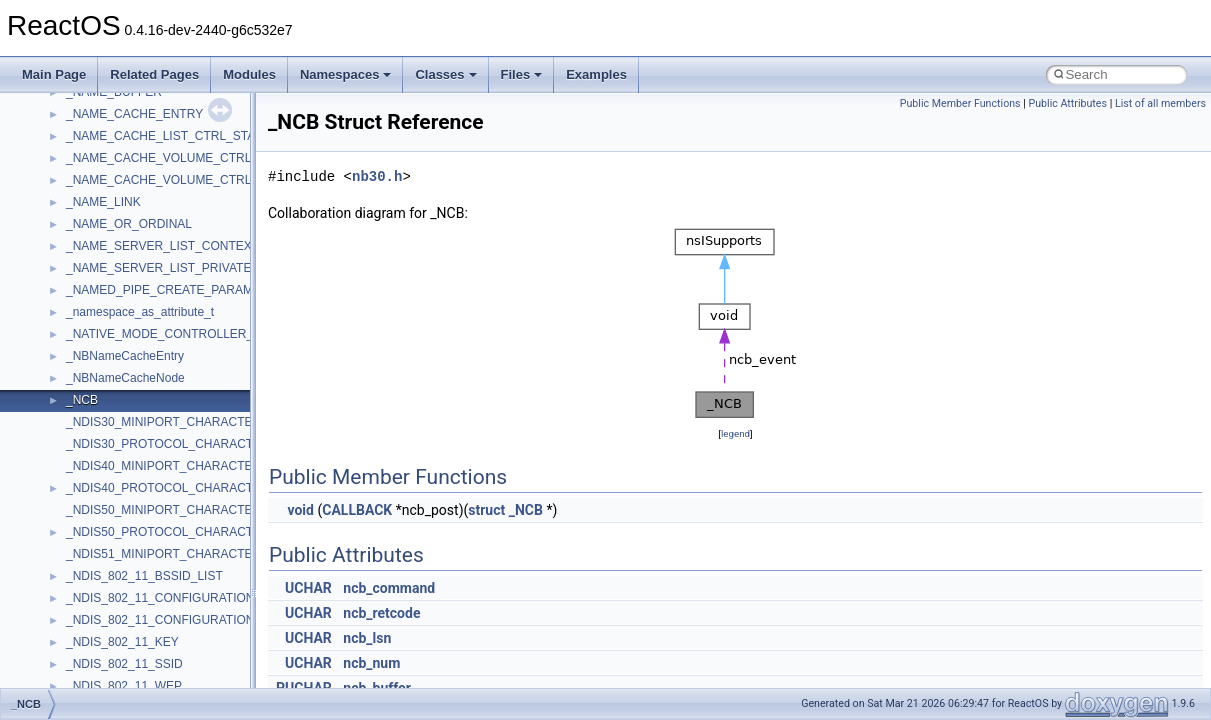 The image size is (1211, 720). What do you see at coordinates (54, 74) in the screenshot?
I see `Main Page` at bounding box center [54, 74].